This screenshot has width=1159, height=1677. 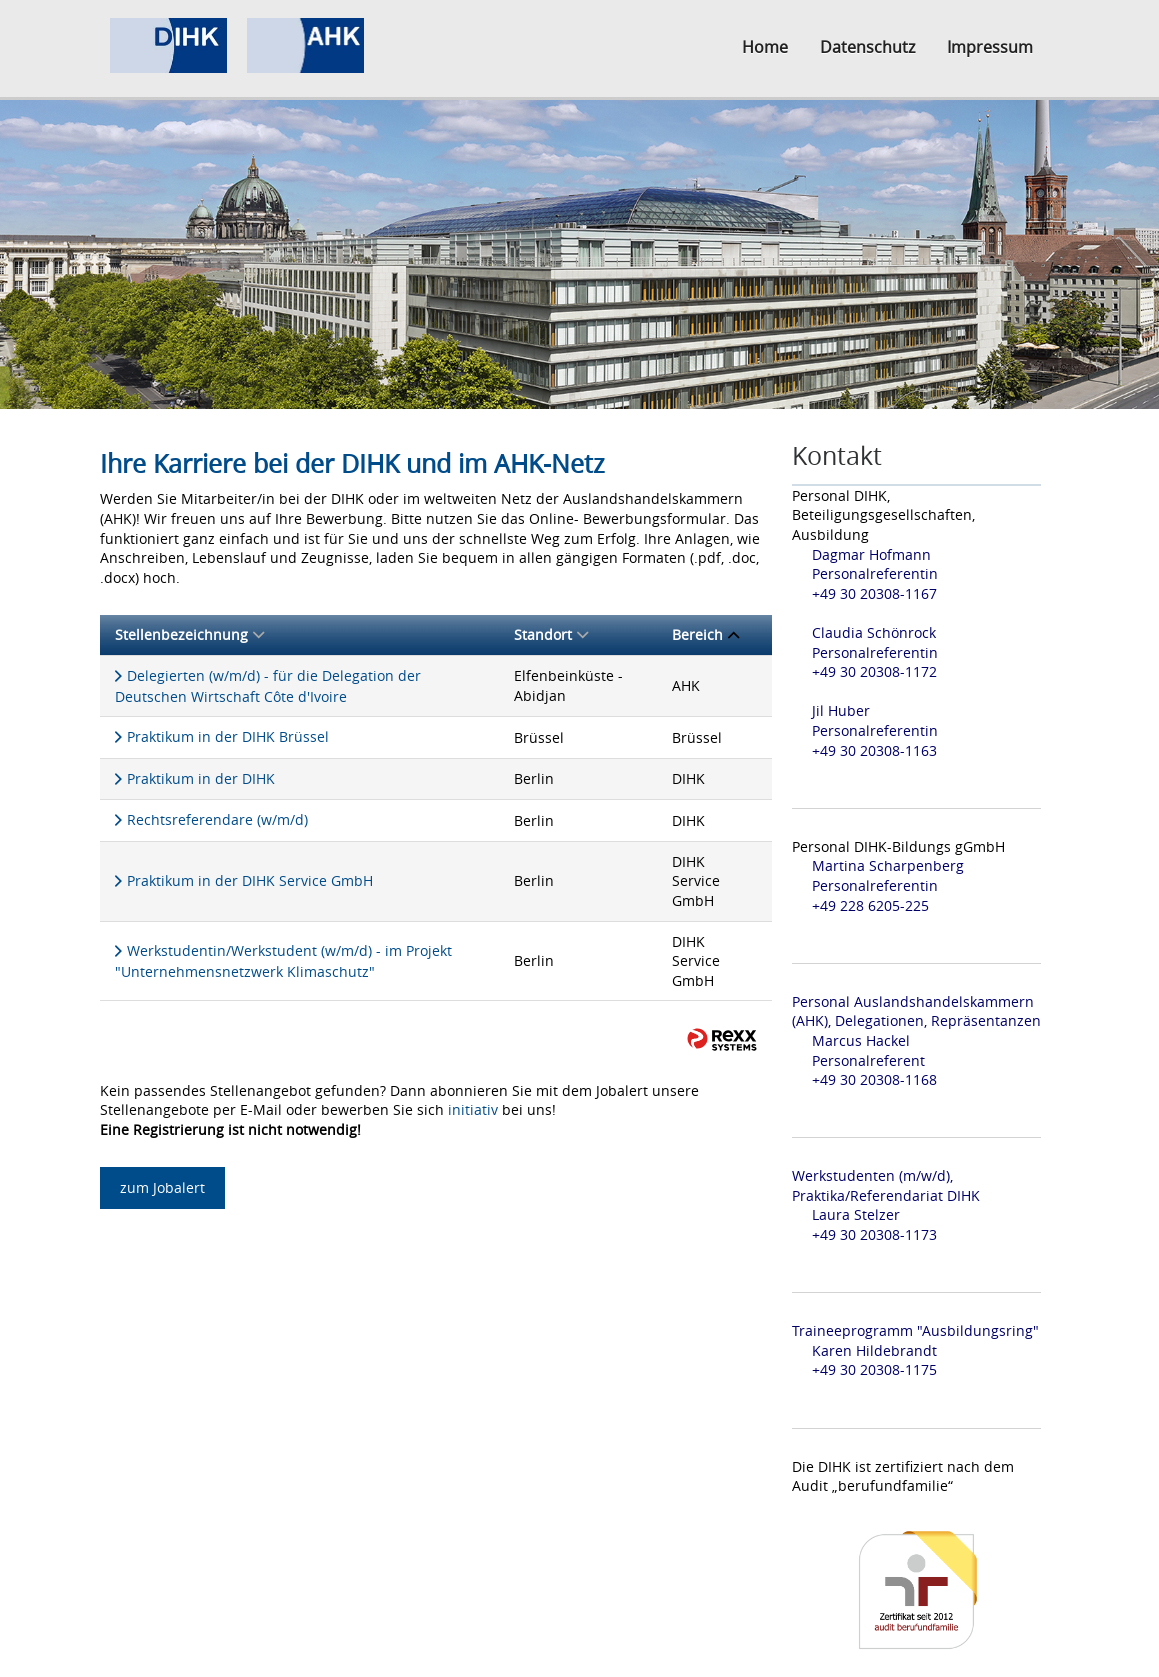 What do you see at coordinates (765, 47) in the screenshot?
I see `Home` at bounding box center [765, 47].